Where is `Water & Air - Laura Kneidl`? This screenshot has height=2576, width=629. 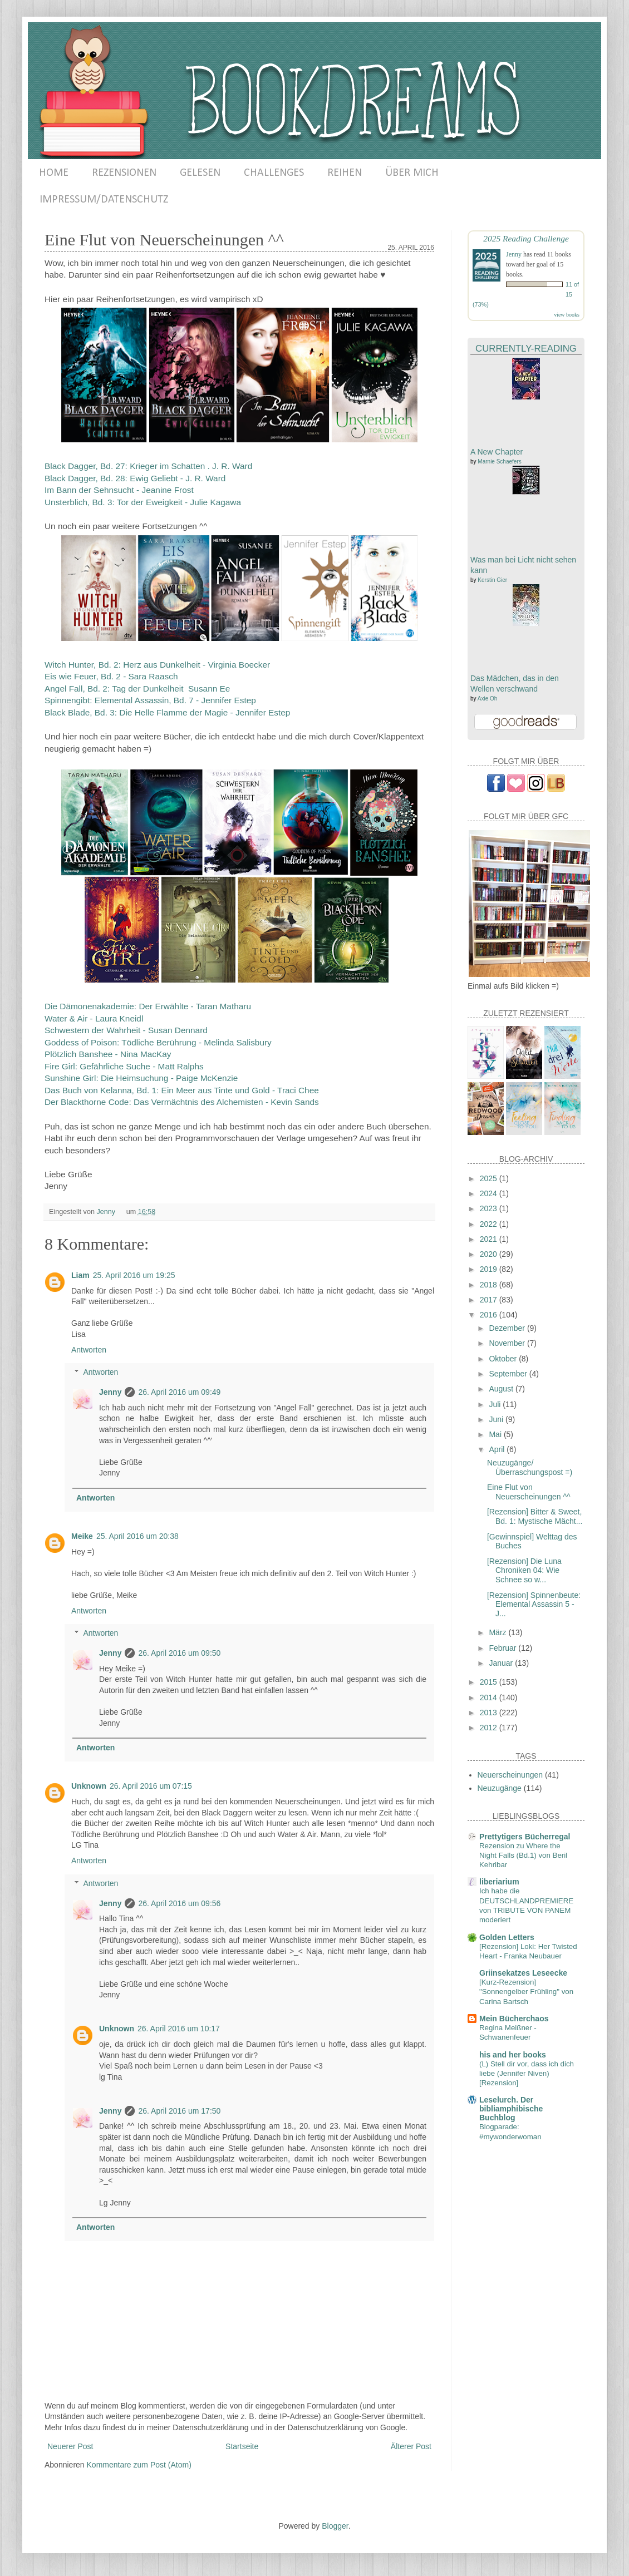
Water & Air - Laura Kneidl is located at coordinates (94, 1018).